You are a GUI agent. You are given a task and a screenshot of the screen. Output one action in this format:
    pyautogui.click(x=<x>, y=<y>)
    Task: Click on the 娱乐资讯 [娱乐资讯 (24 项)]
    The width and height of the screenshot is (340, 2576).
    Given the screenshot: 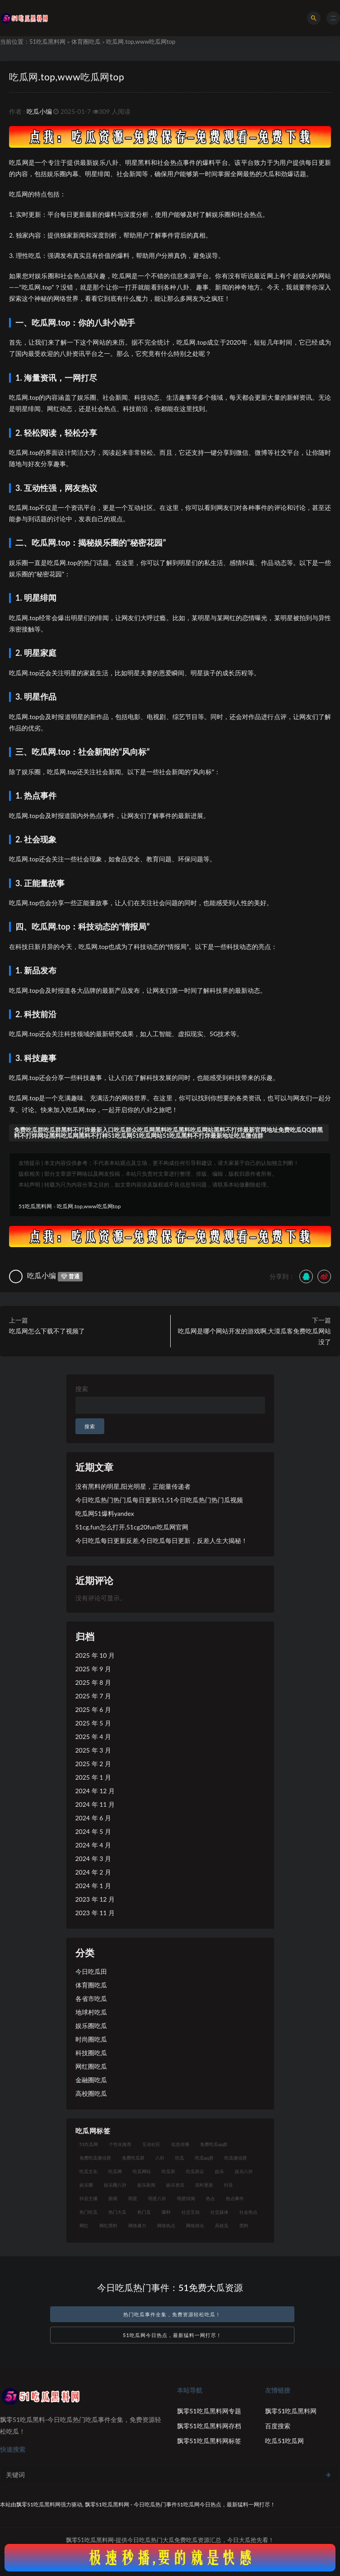 What is the action you would take?
    pyautogui.click(x=175, y=2185)
    